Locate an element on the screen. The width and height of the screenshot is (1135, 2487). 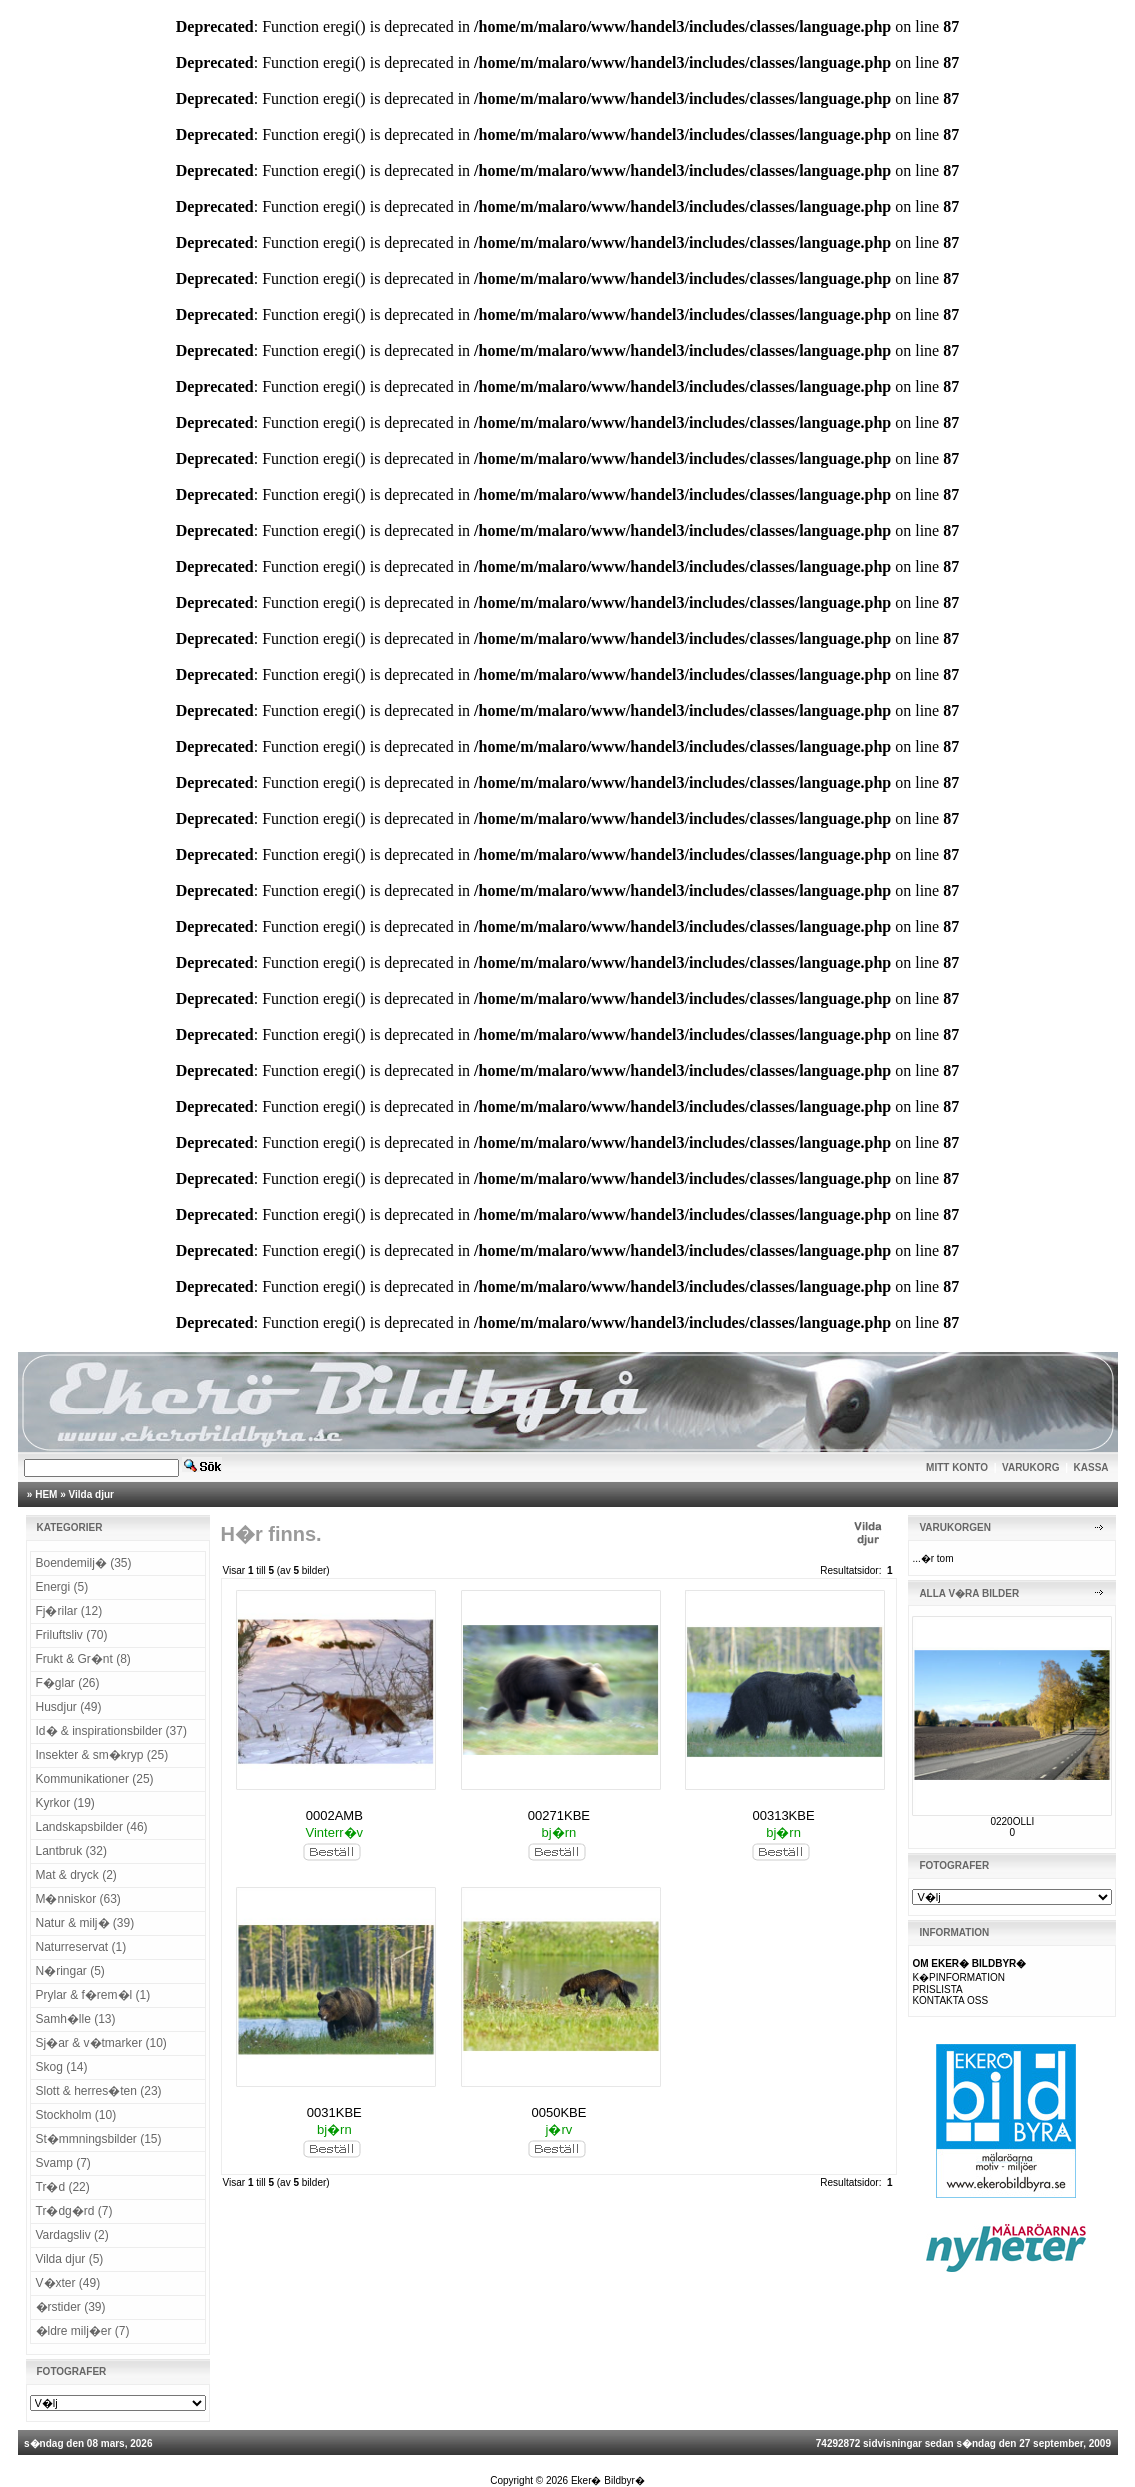
Lantbruk (32) is located at coordinates (71, 1851).